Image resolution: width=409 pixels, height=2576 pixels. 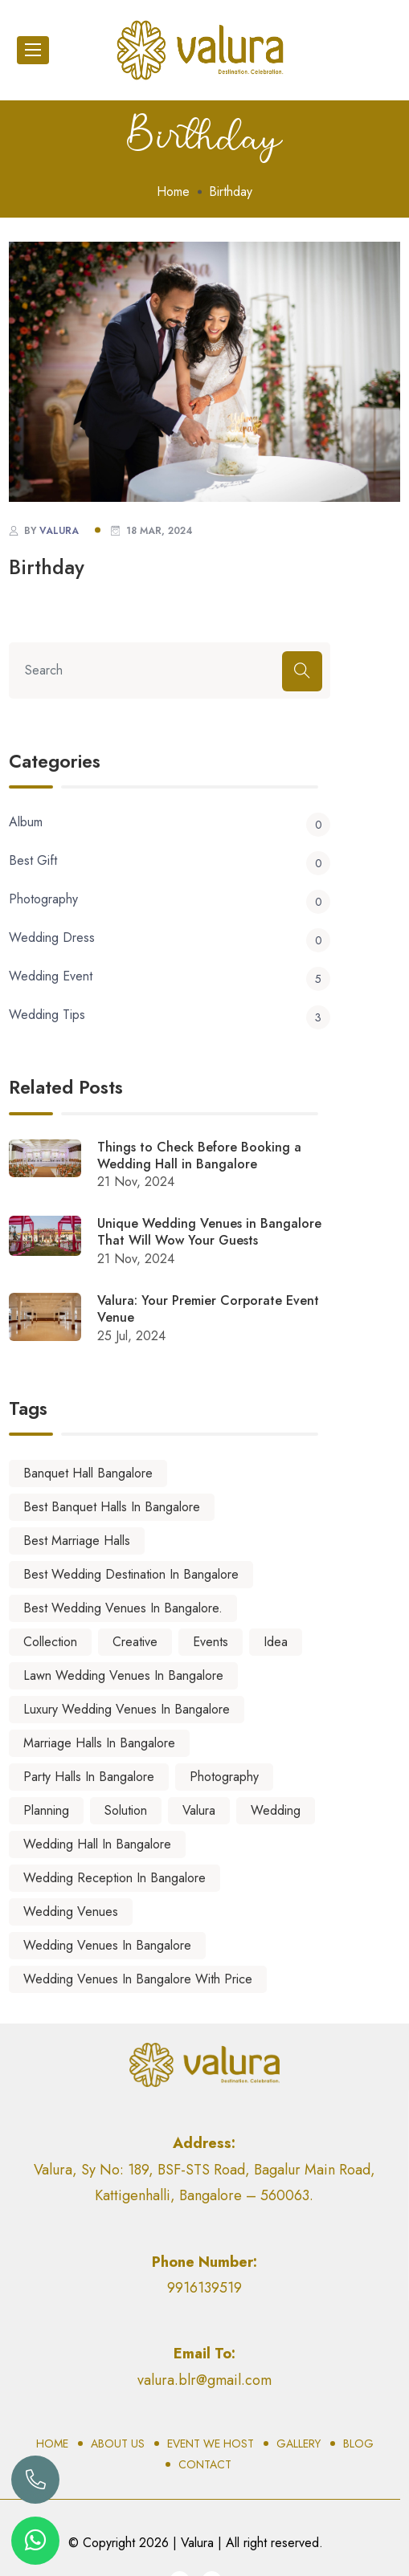 What do you see at coordinates (169, 938) in the screenshot?
I see `Wedding Dress` at bounding box center [169, 938].